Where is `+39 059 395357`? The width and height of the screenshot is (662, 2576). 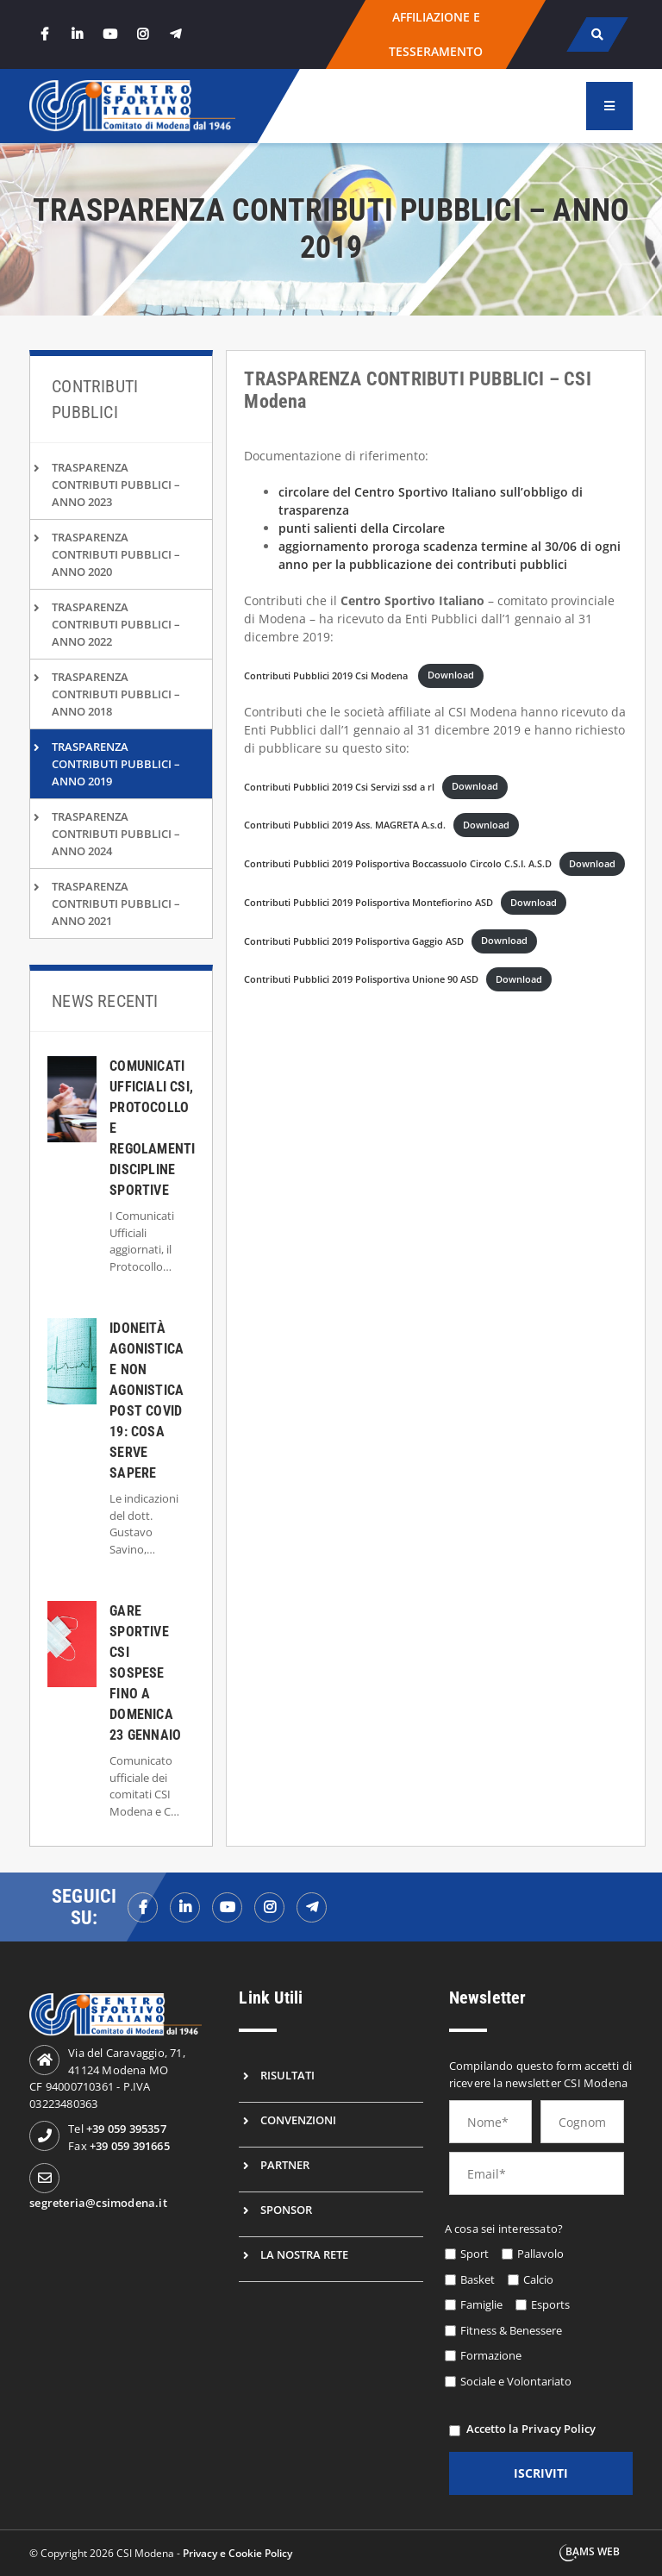 +39 059 395357 is located at coordinates (126, 2128).